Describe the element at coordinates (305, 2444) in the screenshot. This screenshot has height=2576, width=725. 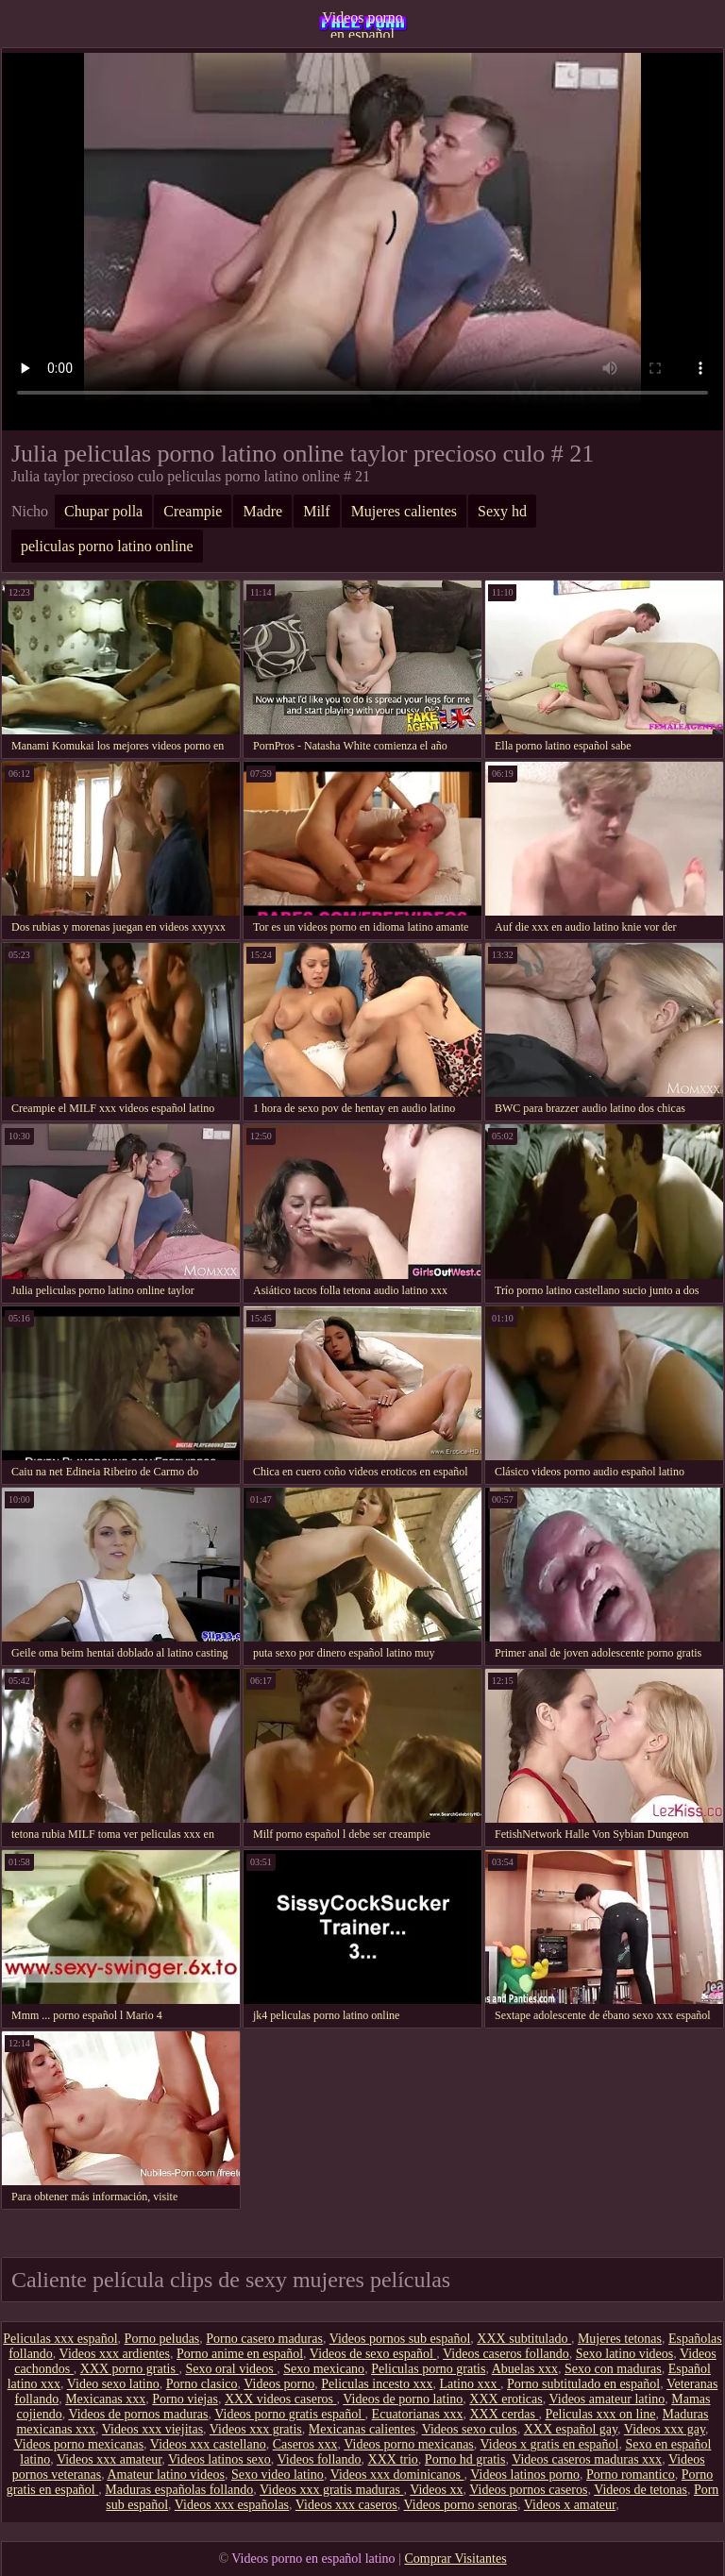
I see `Caseros xxx` at that location.